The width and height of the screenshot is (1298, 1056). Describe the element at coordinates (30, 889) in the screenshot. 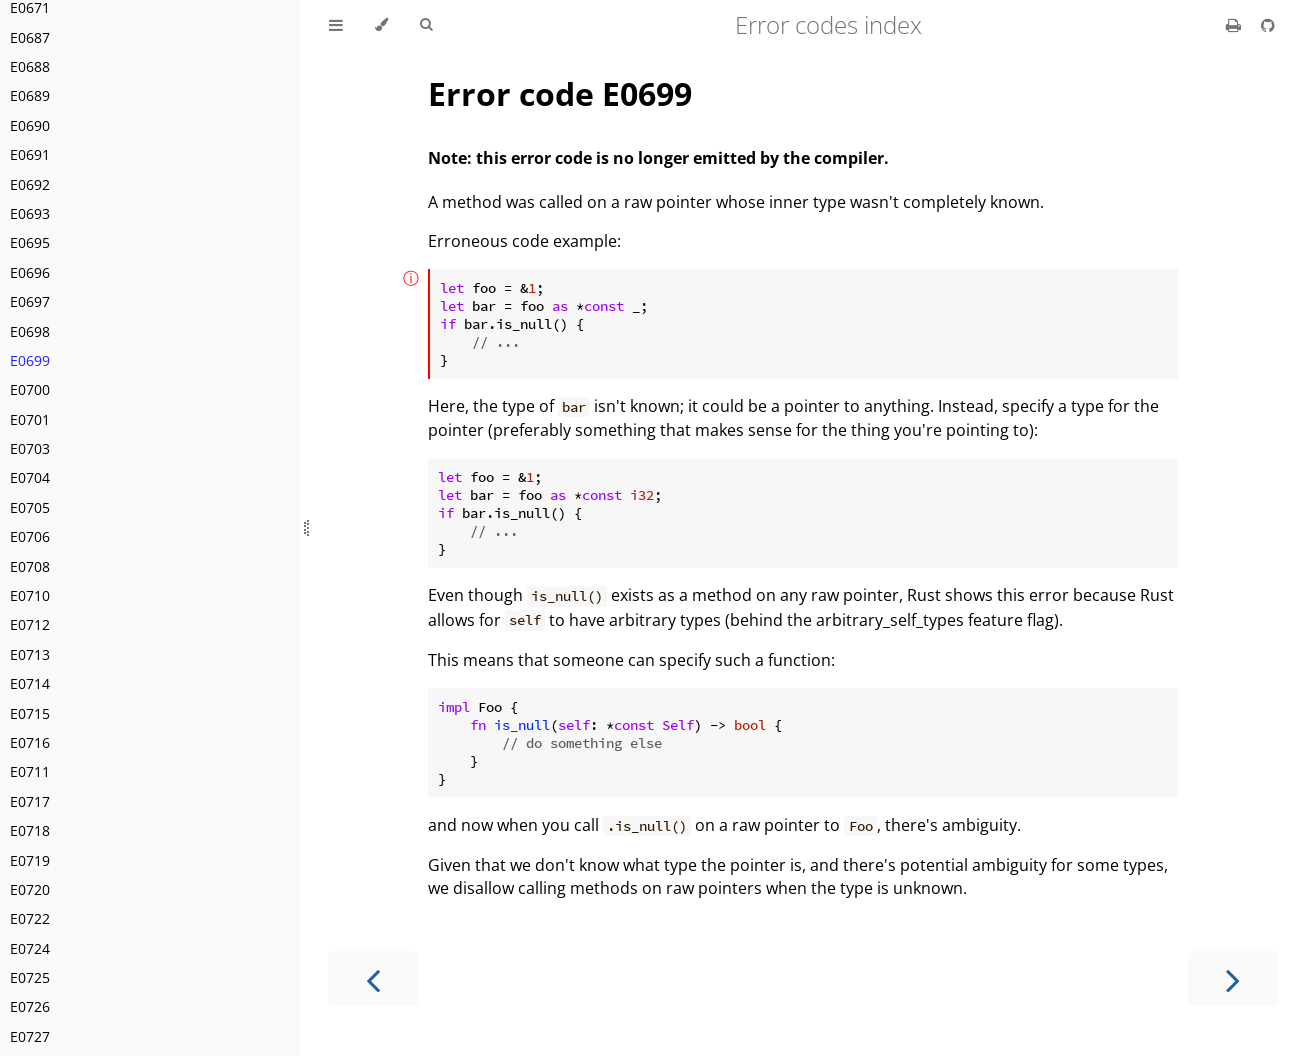

I see `E0720` at that location.